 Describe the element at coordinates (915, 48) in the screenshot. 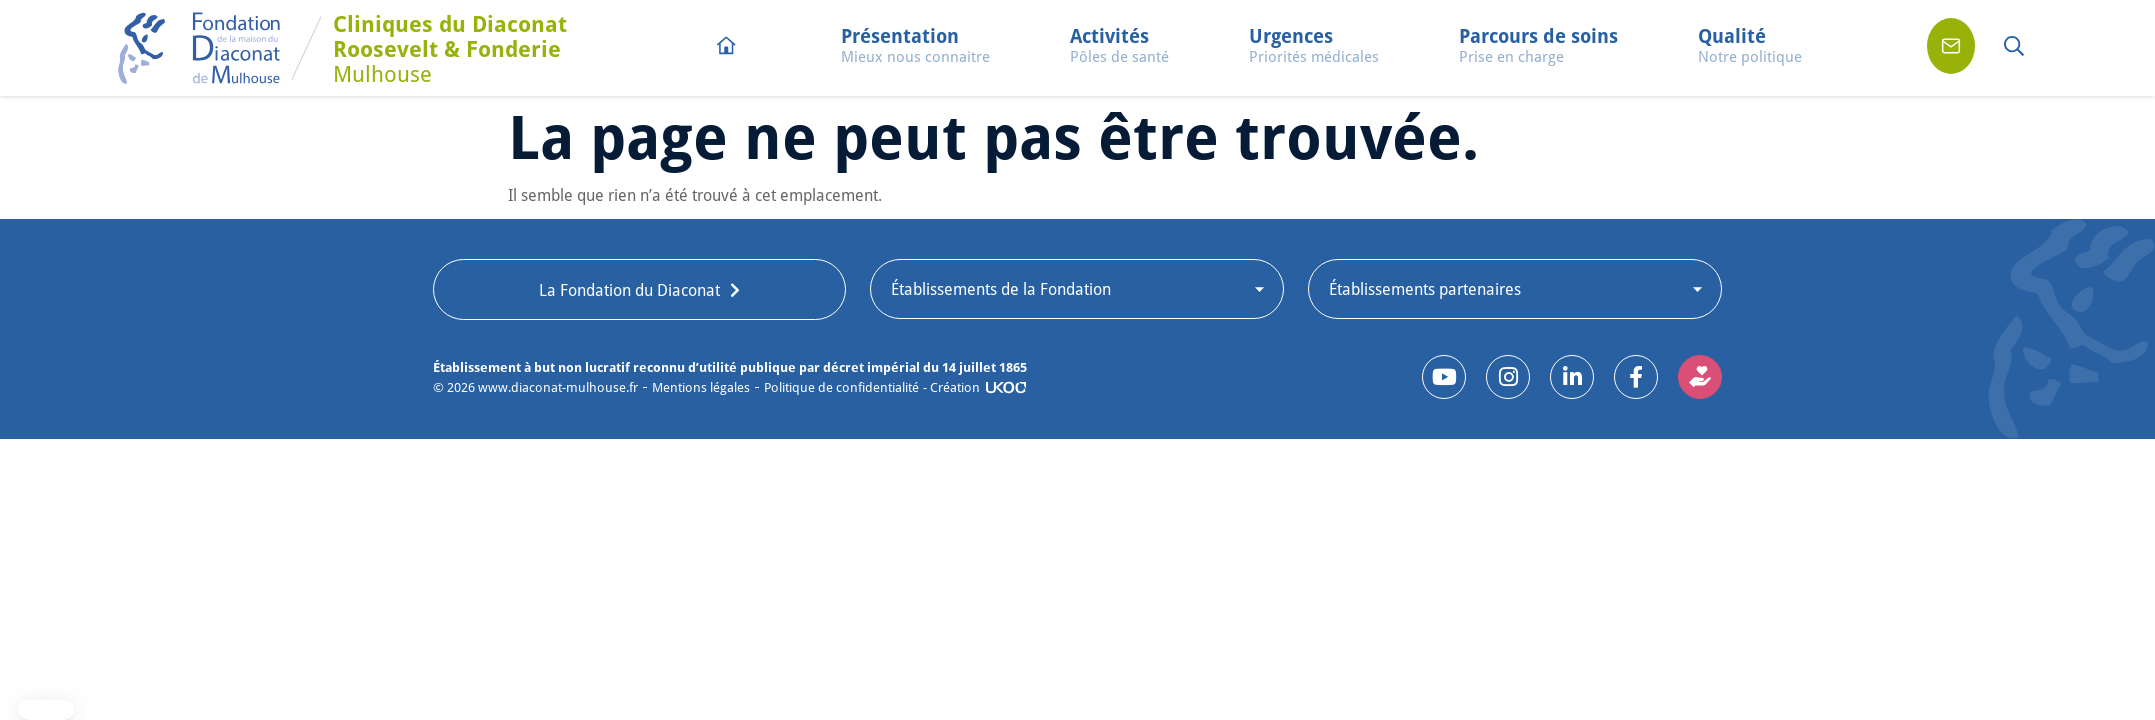

I see `[button]` at that location.